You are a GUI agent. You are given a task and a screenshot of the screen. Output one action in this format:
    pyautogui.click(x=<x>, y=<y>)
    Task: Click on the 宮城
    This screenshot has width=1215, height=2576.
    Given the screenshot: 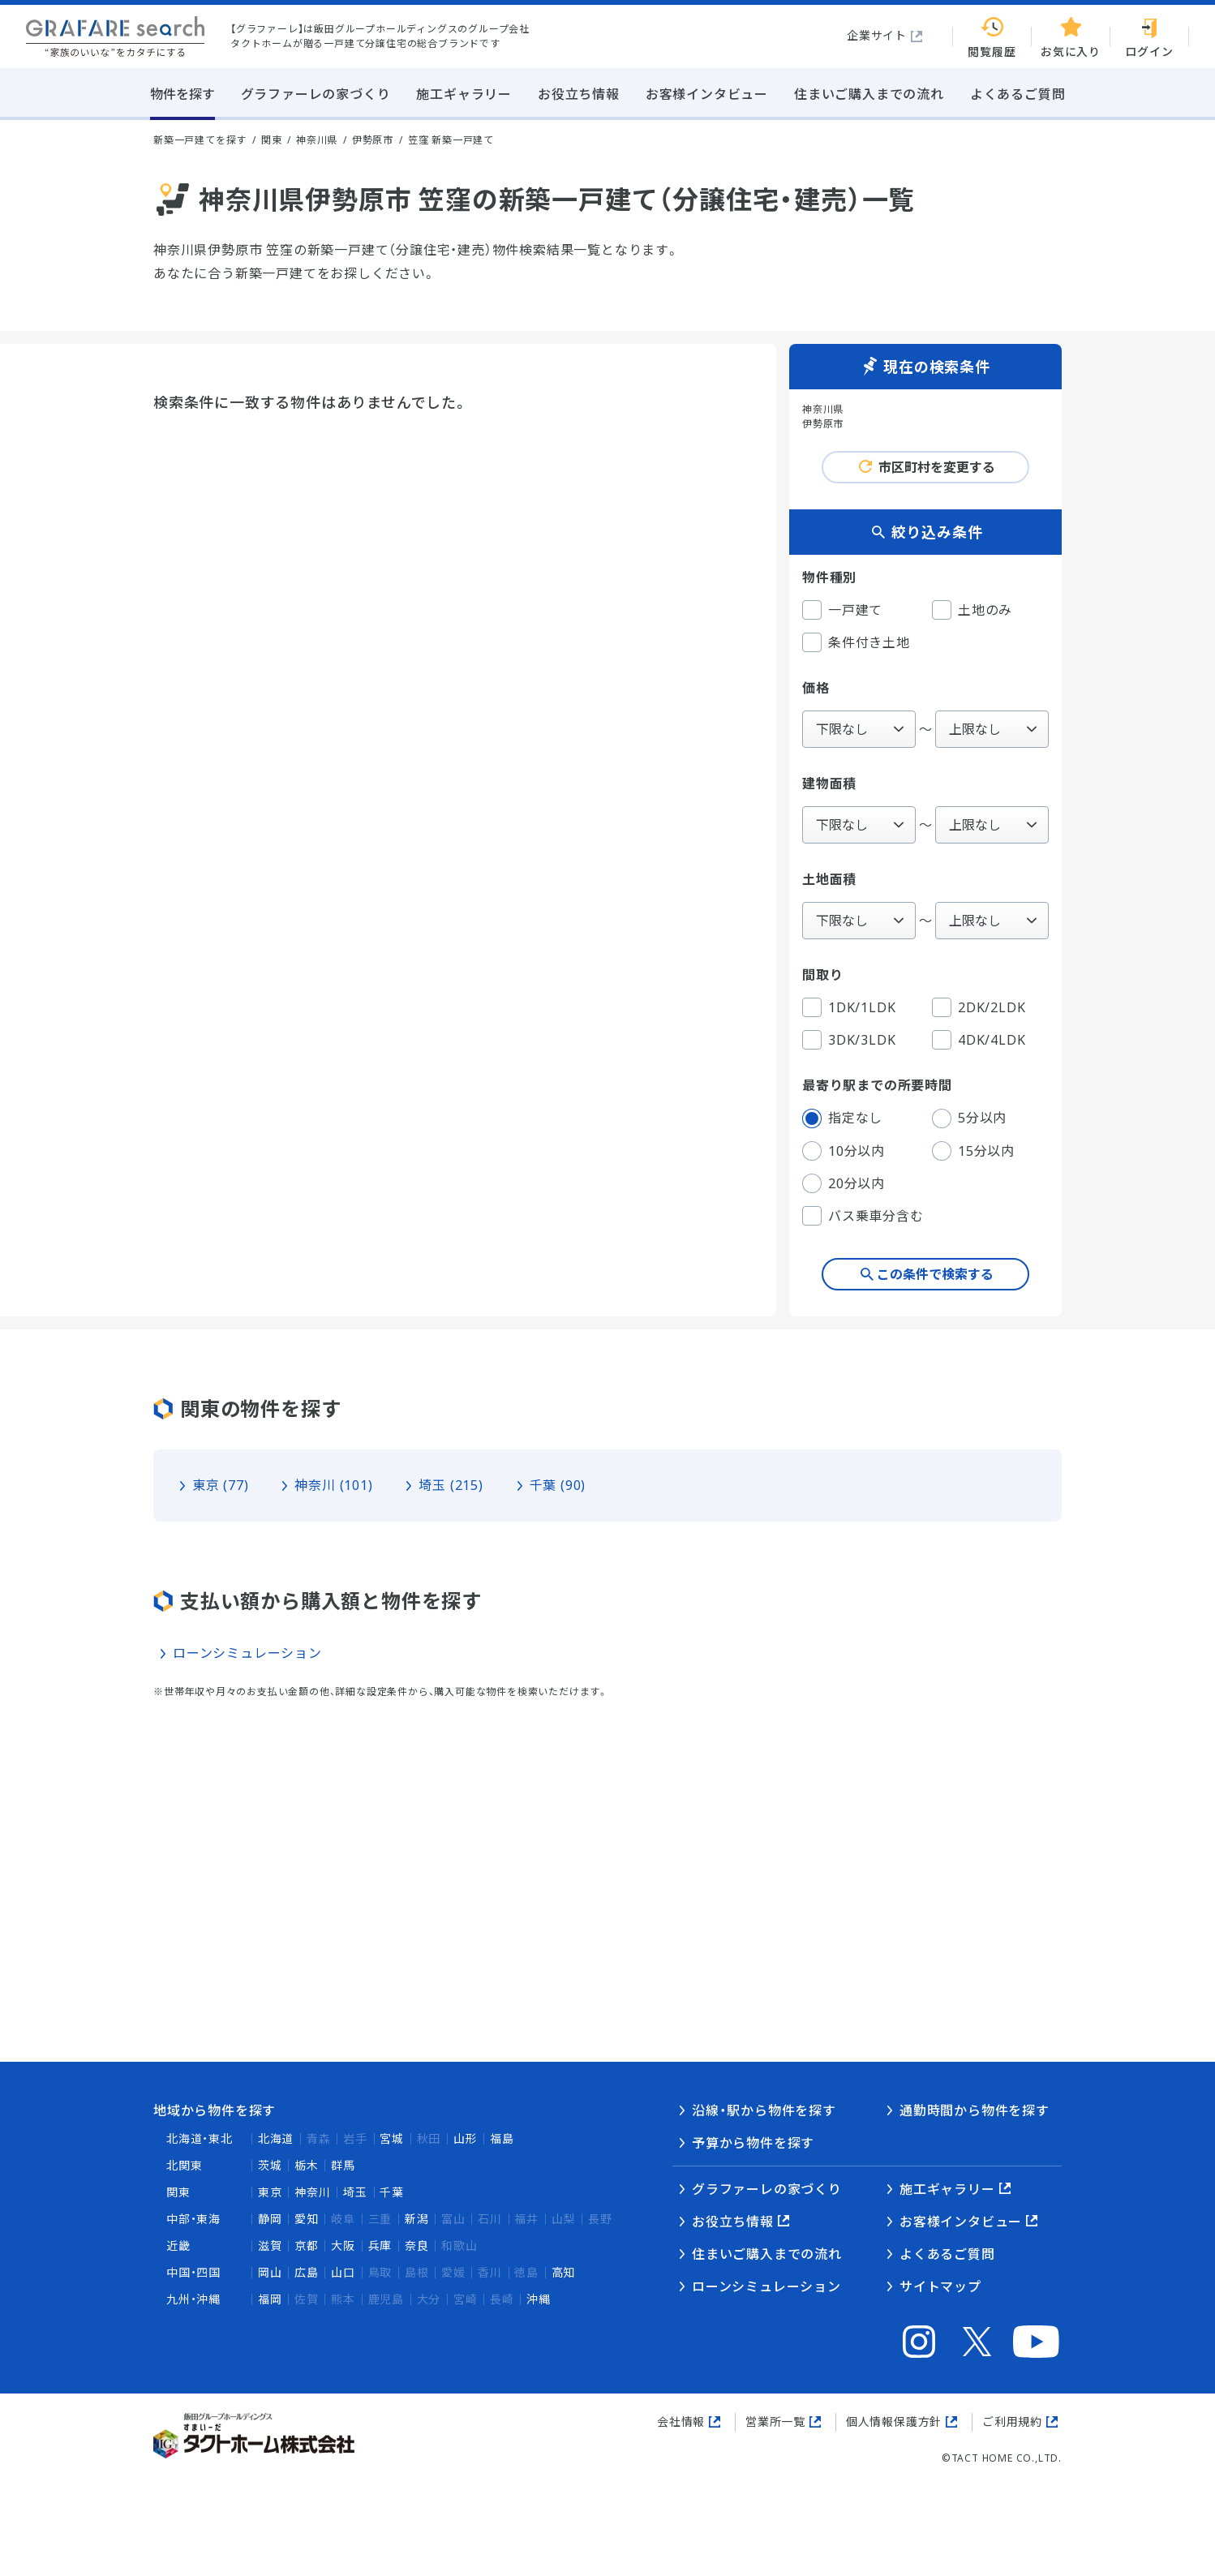 What is the action you would take?
    pyautogui.click(x=392, y=2138)
    